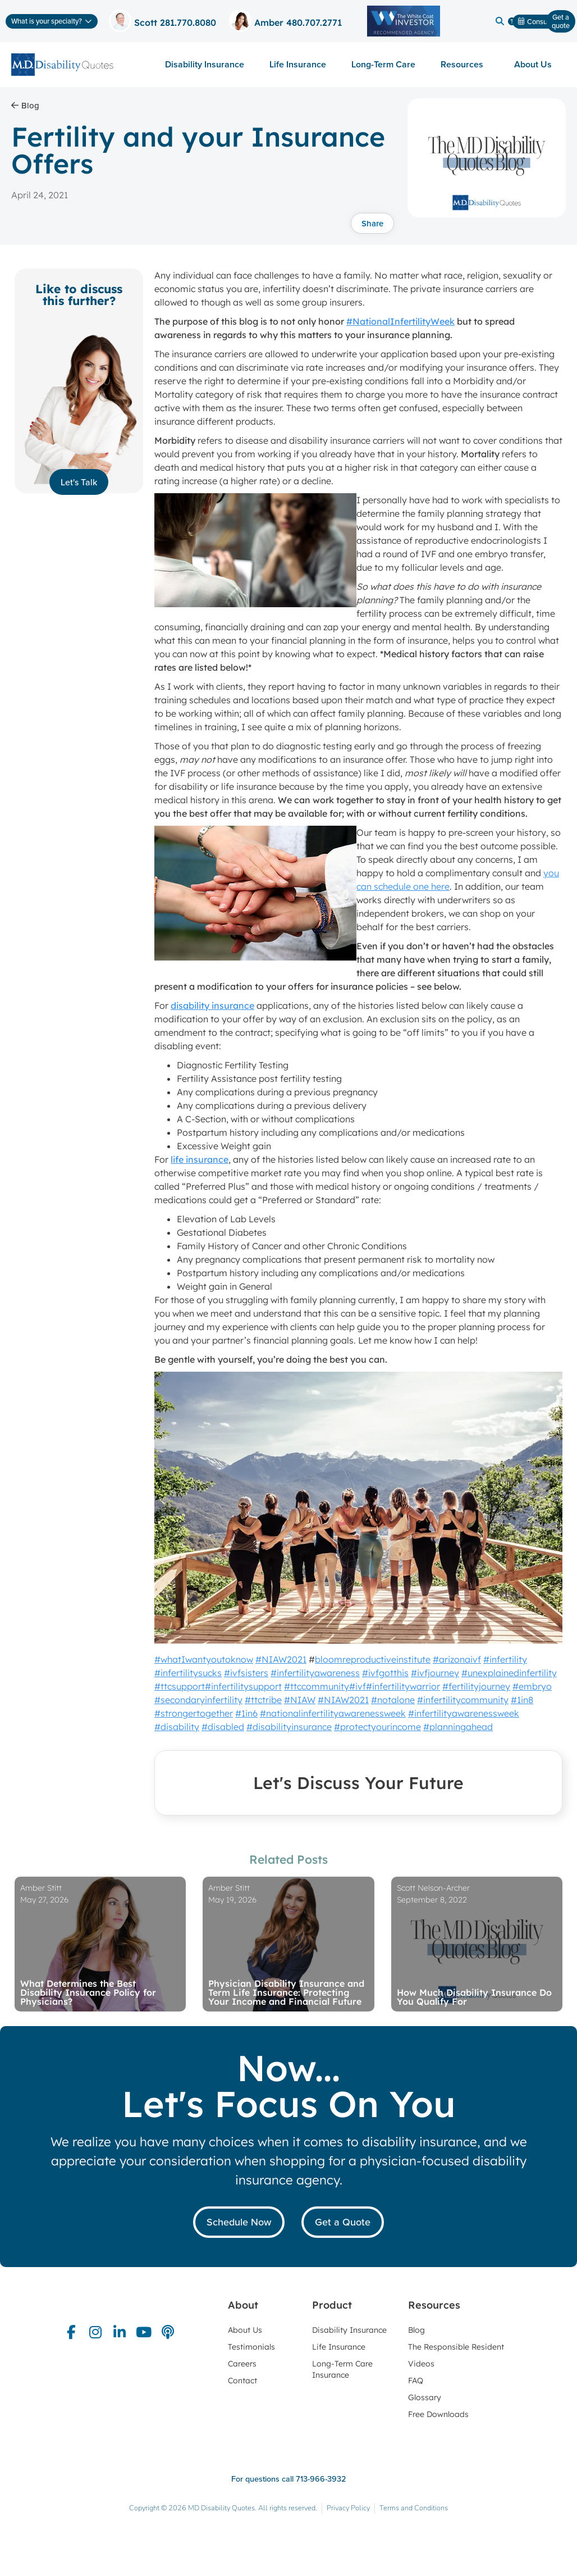  What do you see at coordinates (476, 1686) in the screenshot?
I see `#fertilityjourney` at bounding box center [476, 1686].